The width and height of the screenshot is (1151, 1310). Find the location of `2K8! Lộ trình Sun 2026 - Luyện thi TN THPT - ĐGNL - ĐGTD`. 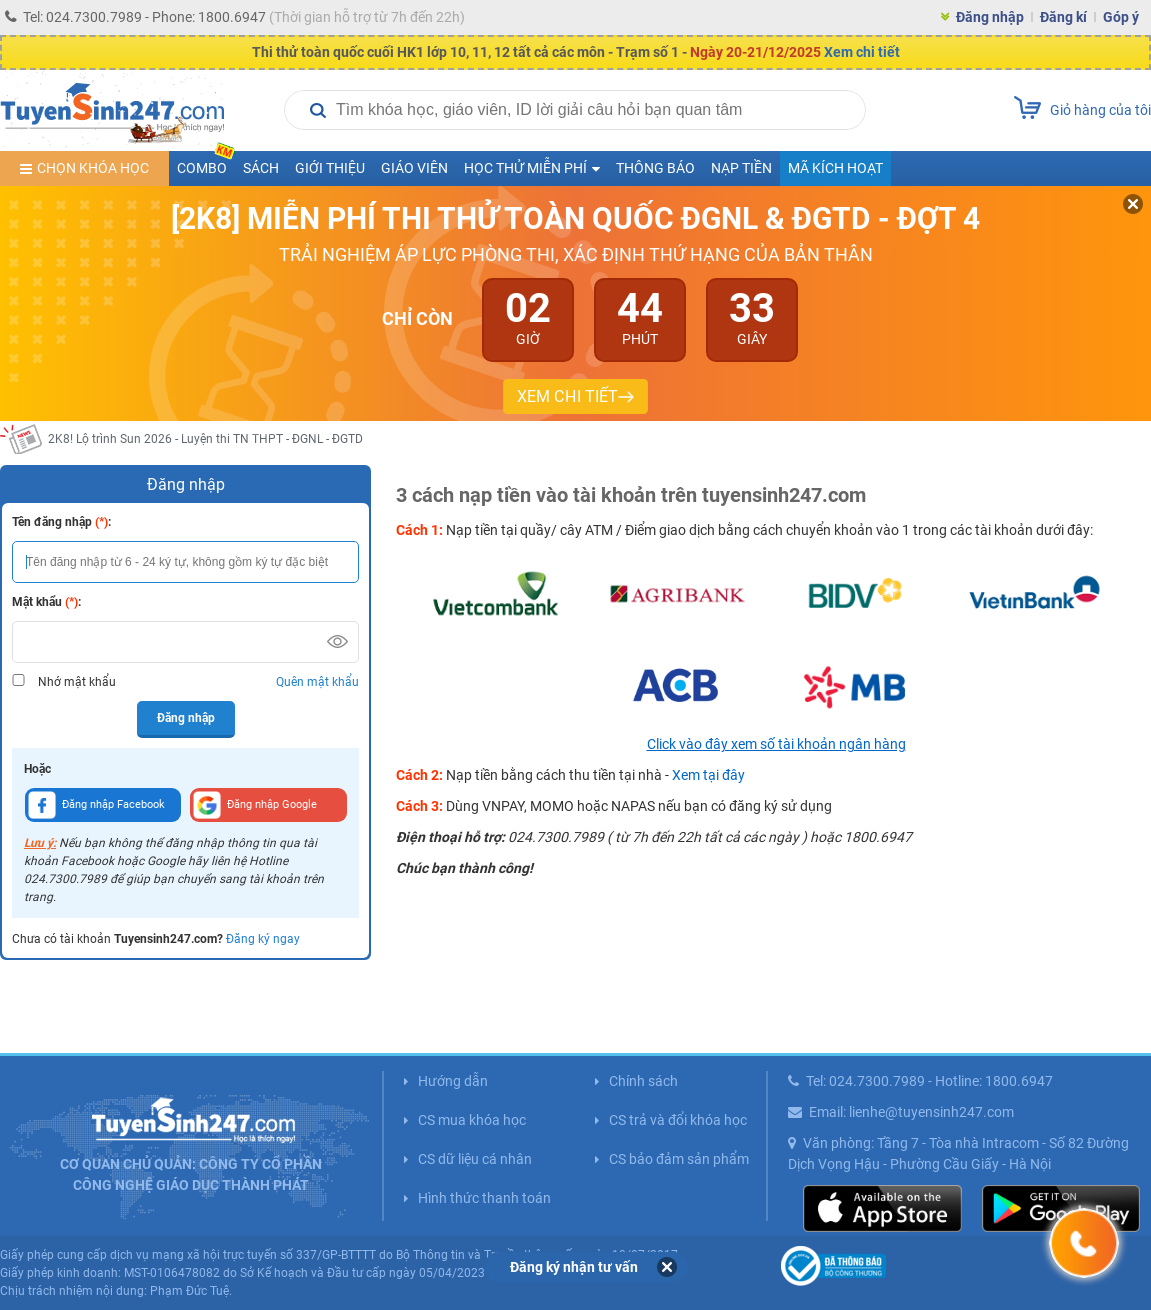

2K8! Lộ trình Sun 2026 - Luyện thi TN THPT - ĐGNL - ĐGTD is located at coordinates (205, 439).